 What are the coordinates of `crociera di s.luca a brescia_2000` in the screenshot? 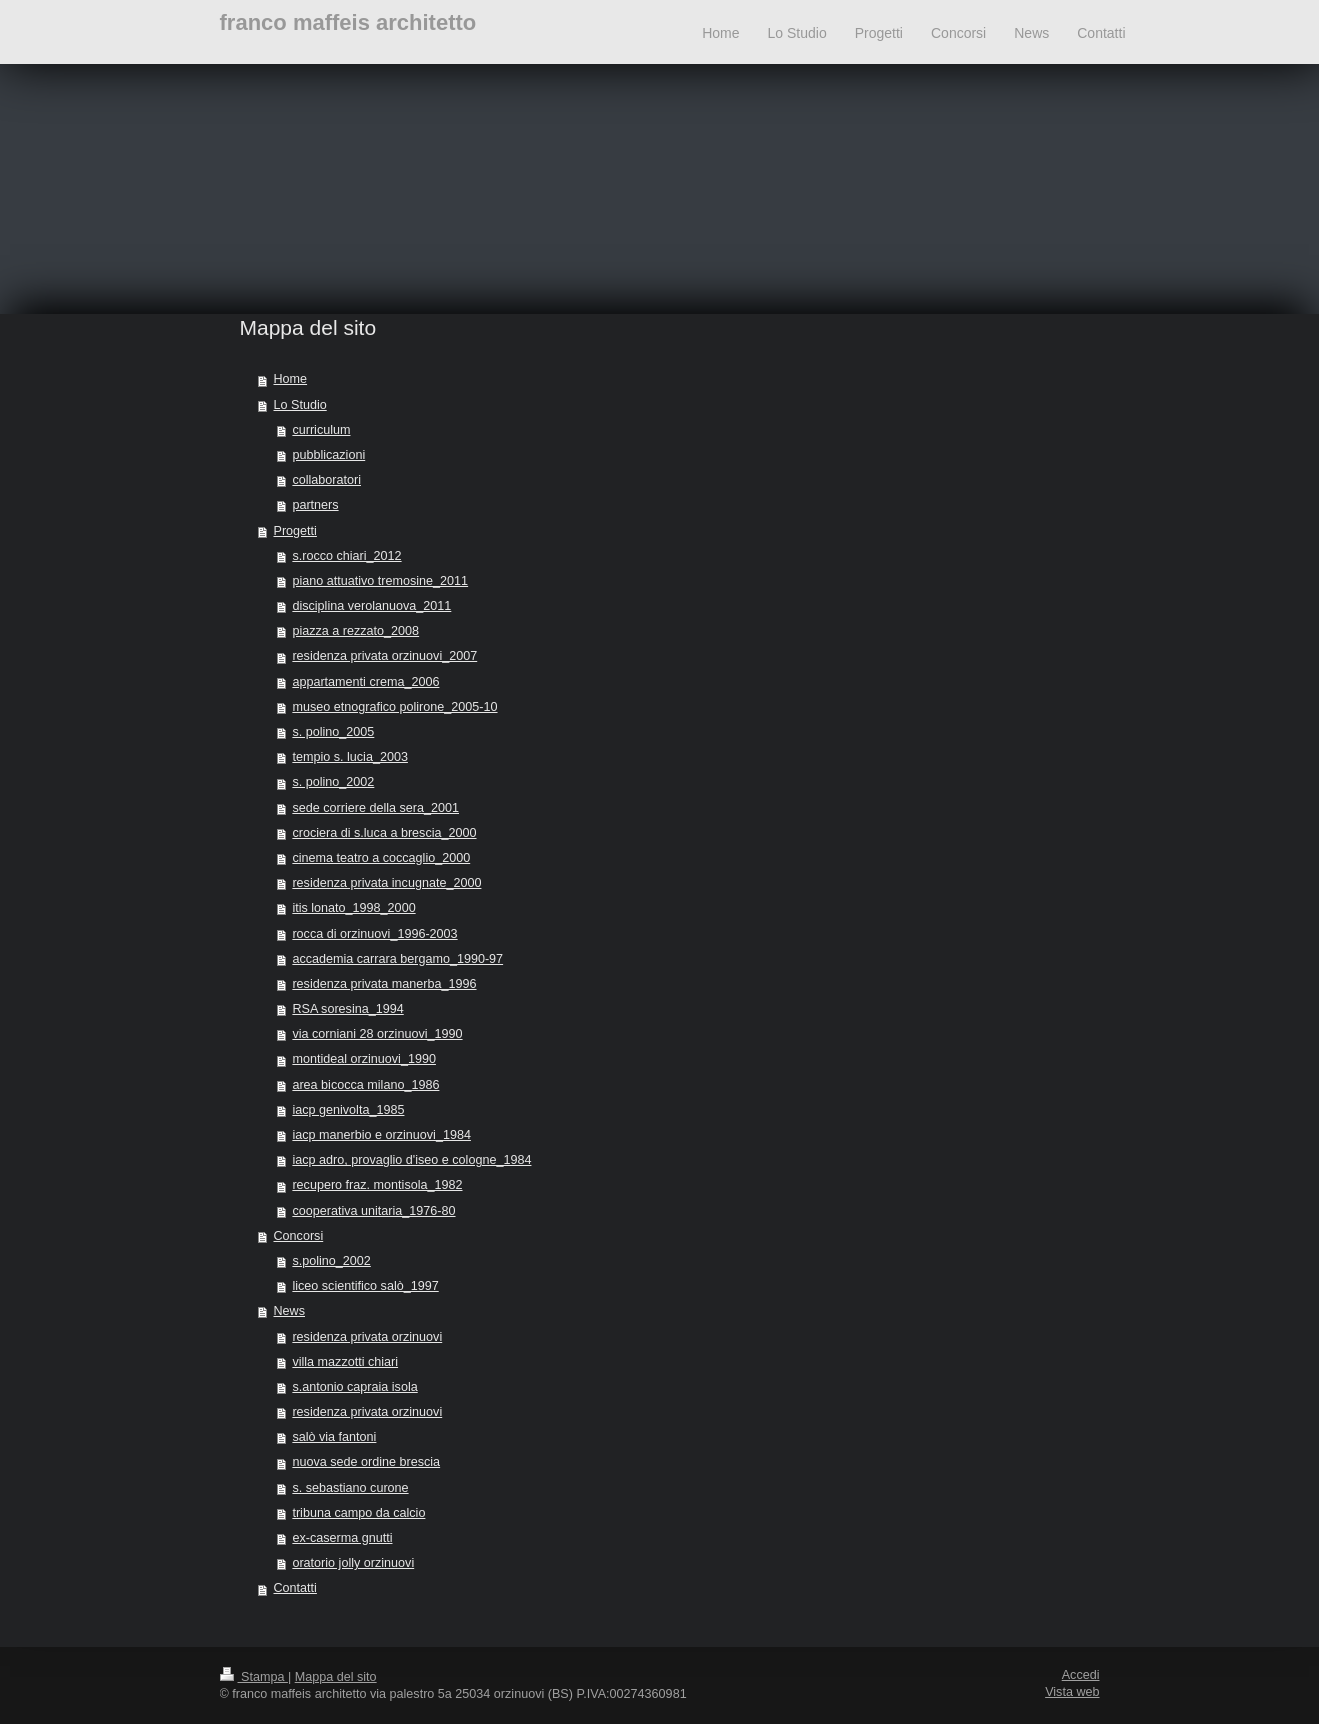 It's located at (384, 833).